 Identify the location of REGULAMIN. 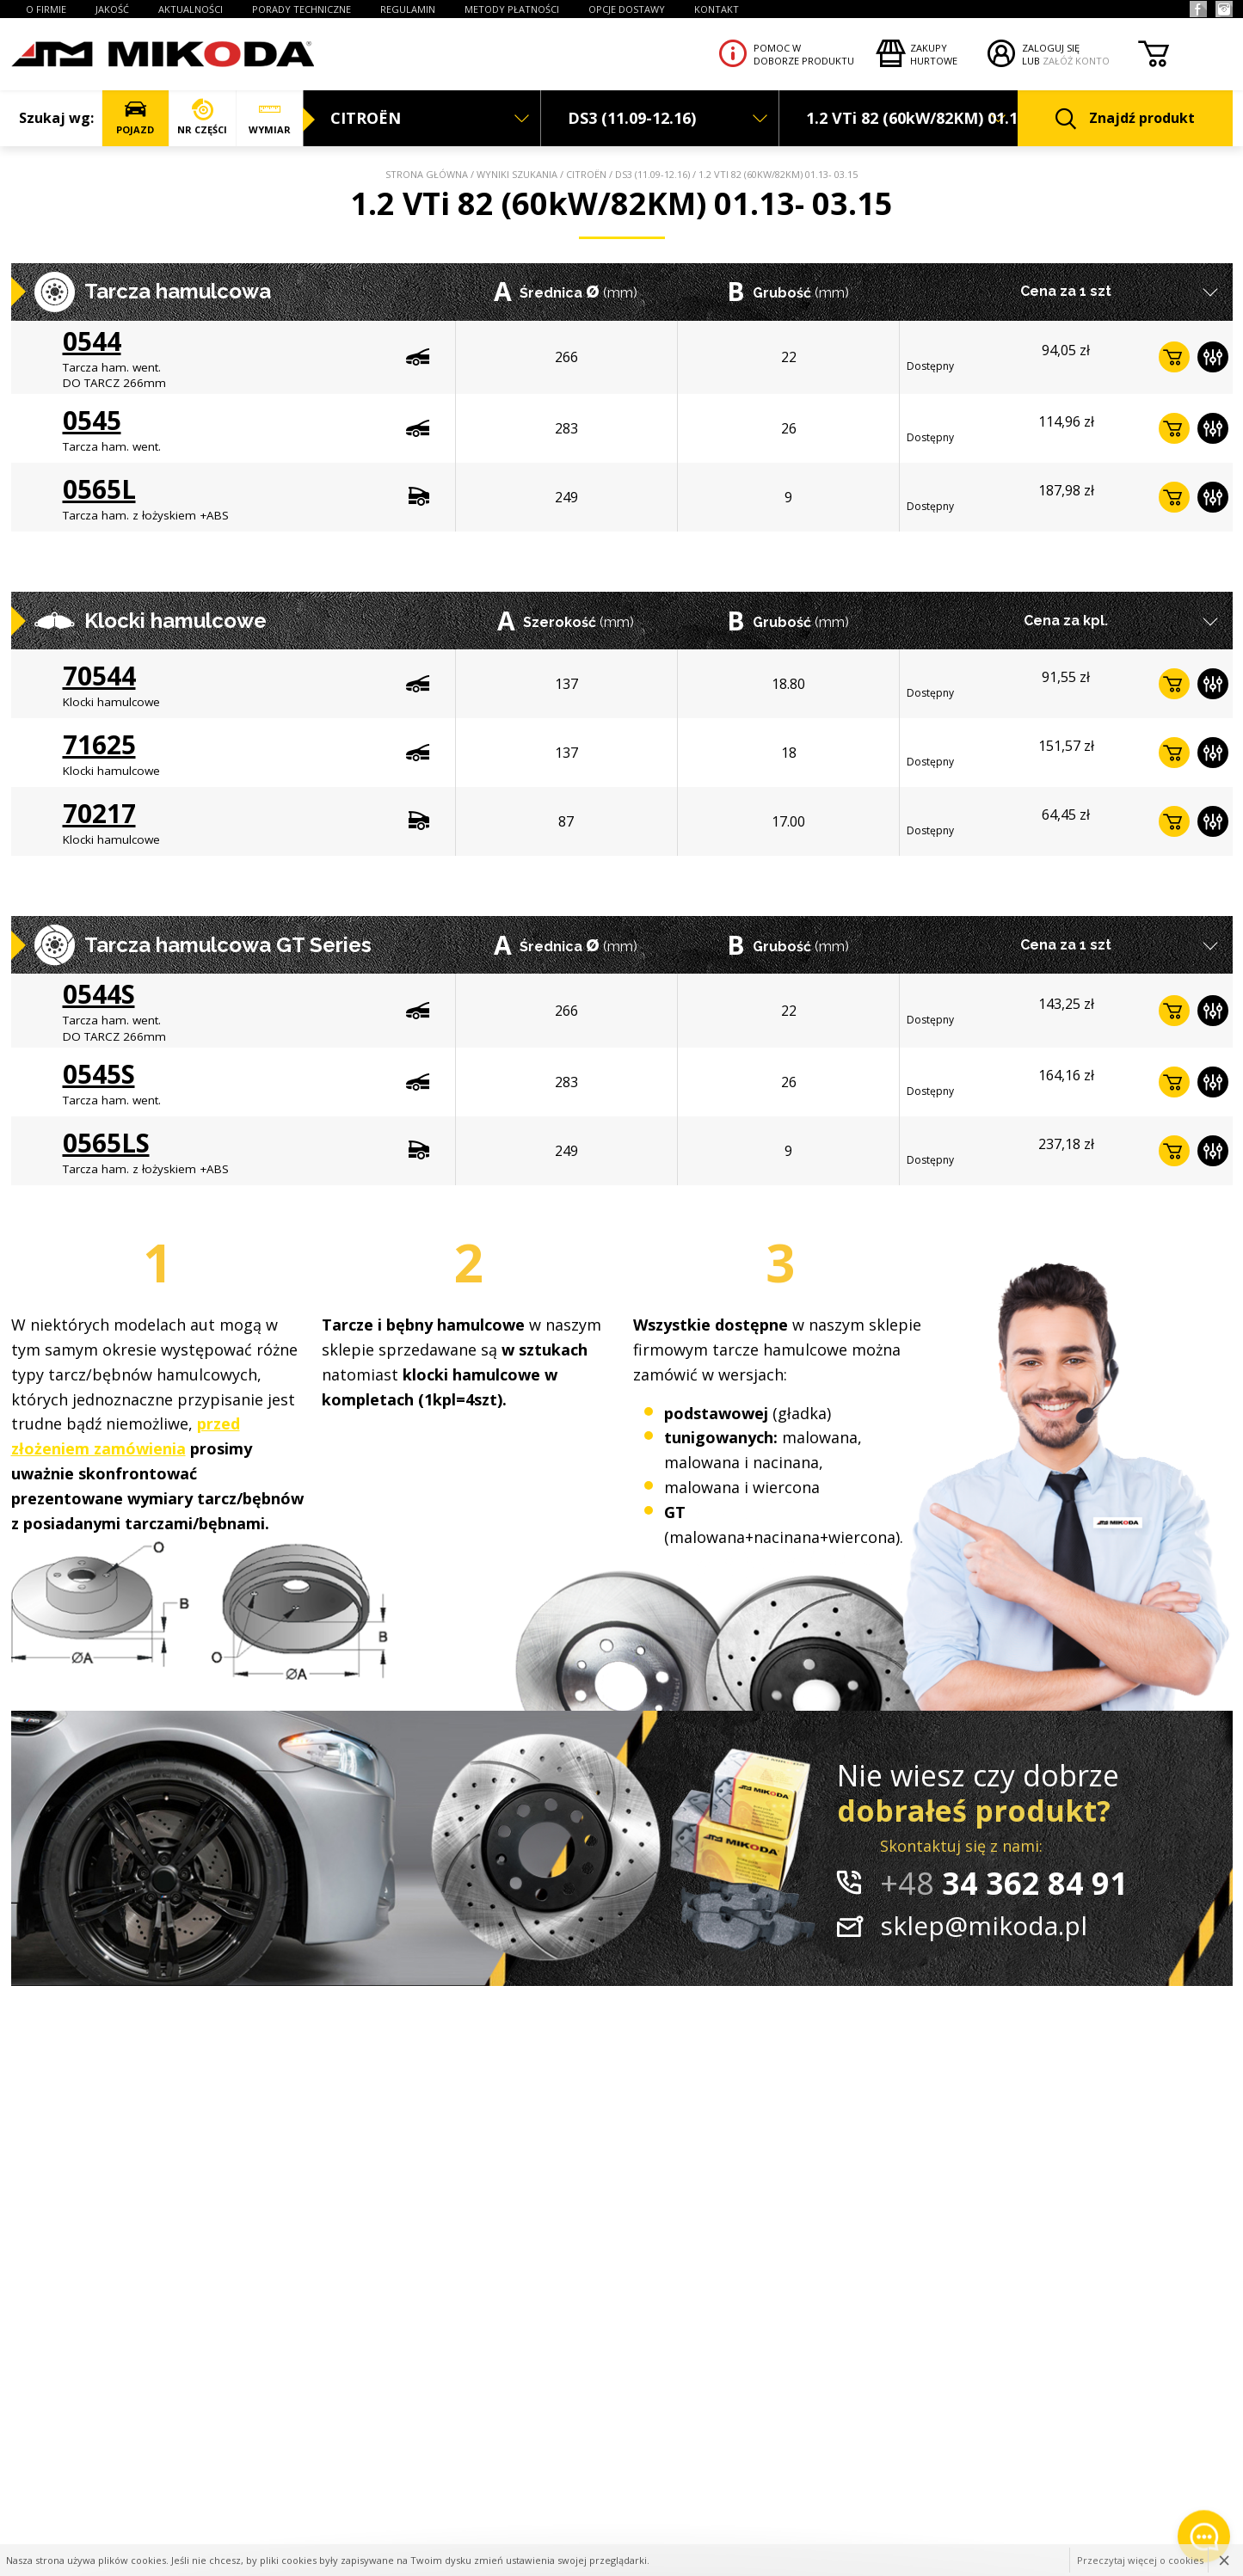
(407, 9).